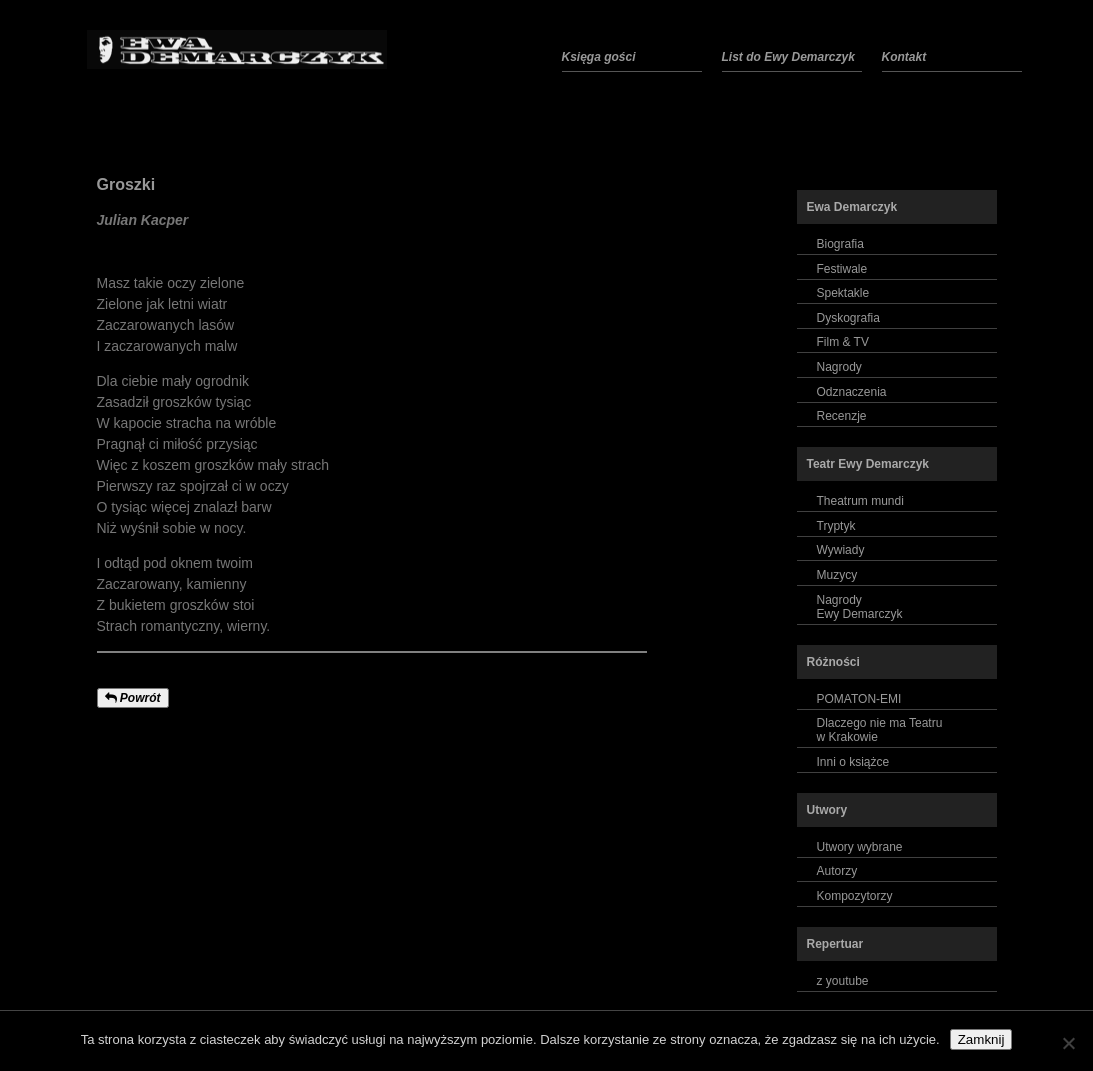 The width and height of the screenshot is (1093, 1071). I want to click on Biografia, so click(840, 244).